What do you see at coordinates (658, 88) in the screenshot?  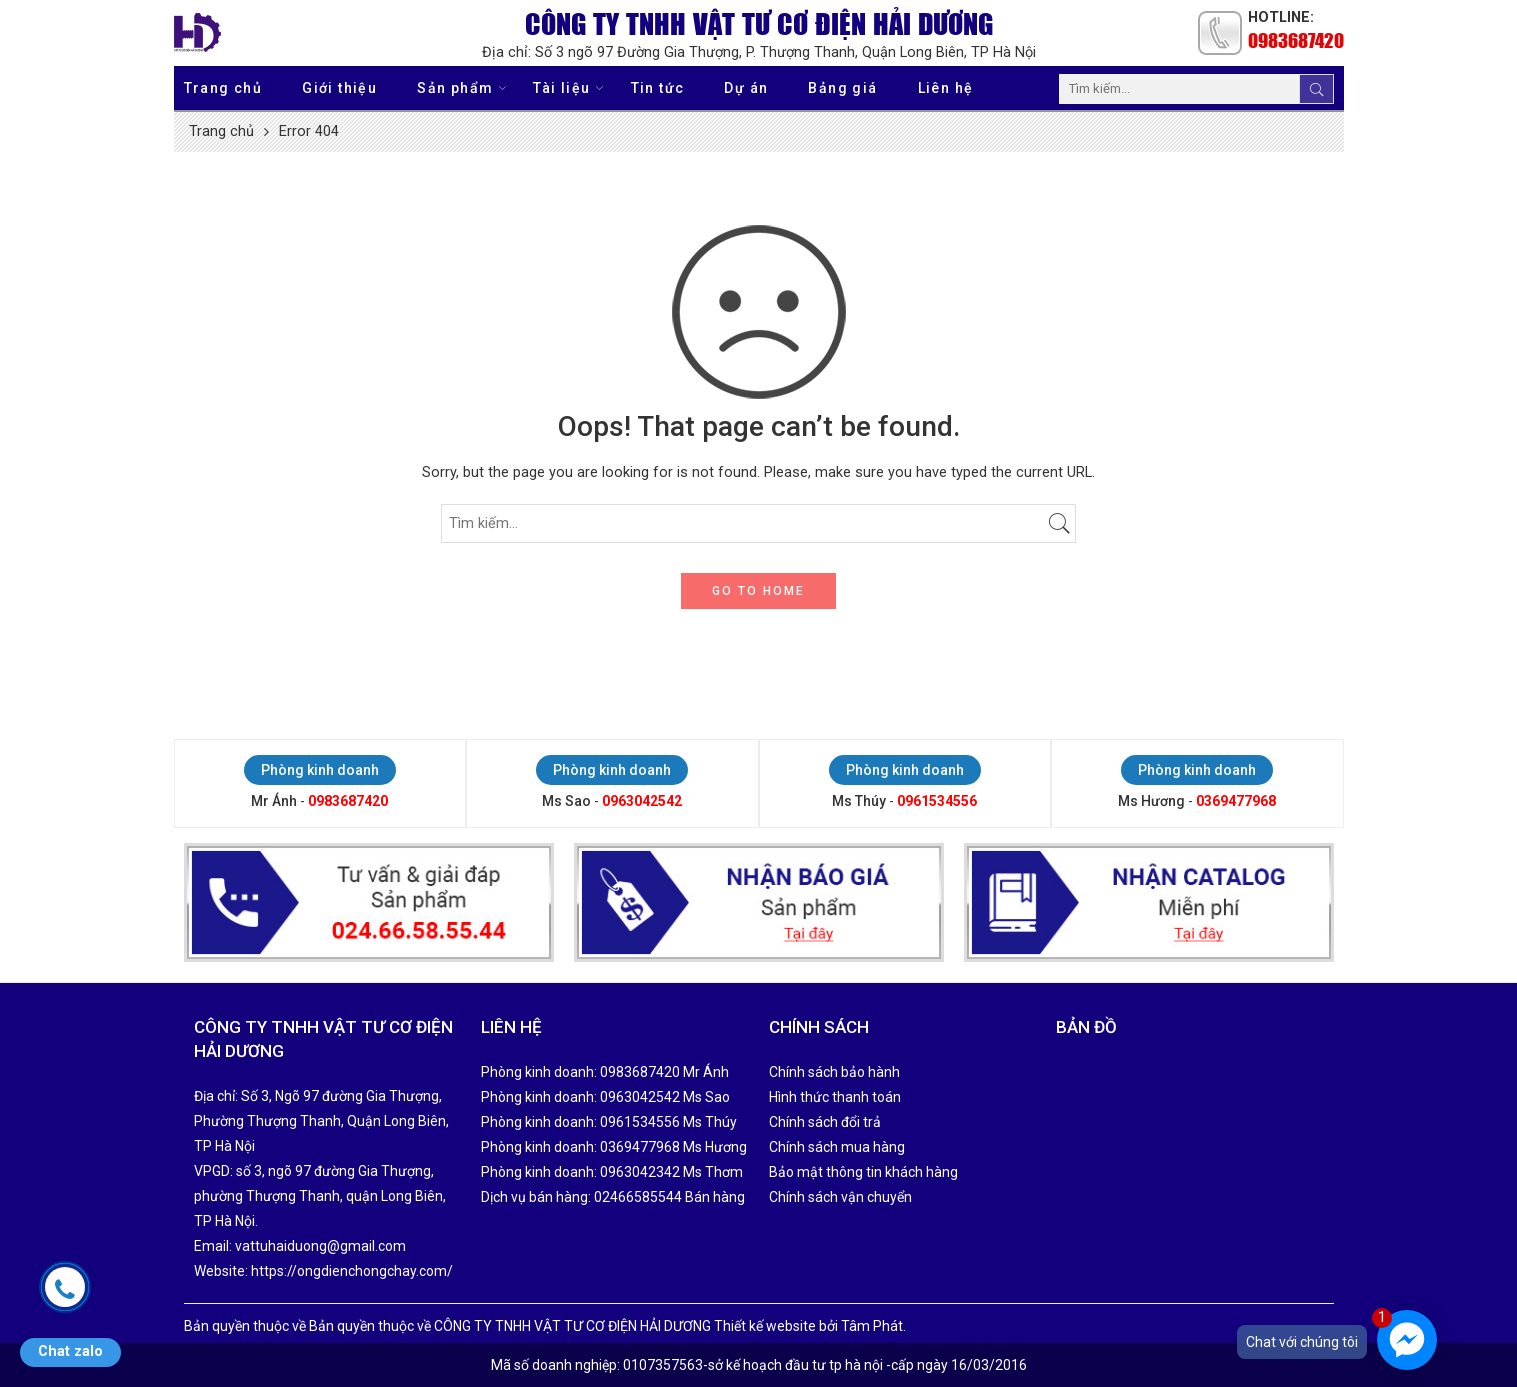 I see `Tin tức` at bounding box center [658, 88].